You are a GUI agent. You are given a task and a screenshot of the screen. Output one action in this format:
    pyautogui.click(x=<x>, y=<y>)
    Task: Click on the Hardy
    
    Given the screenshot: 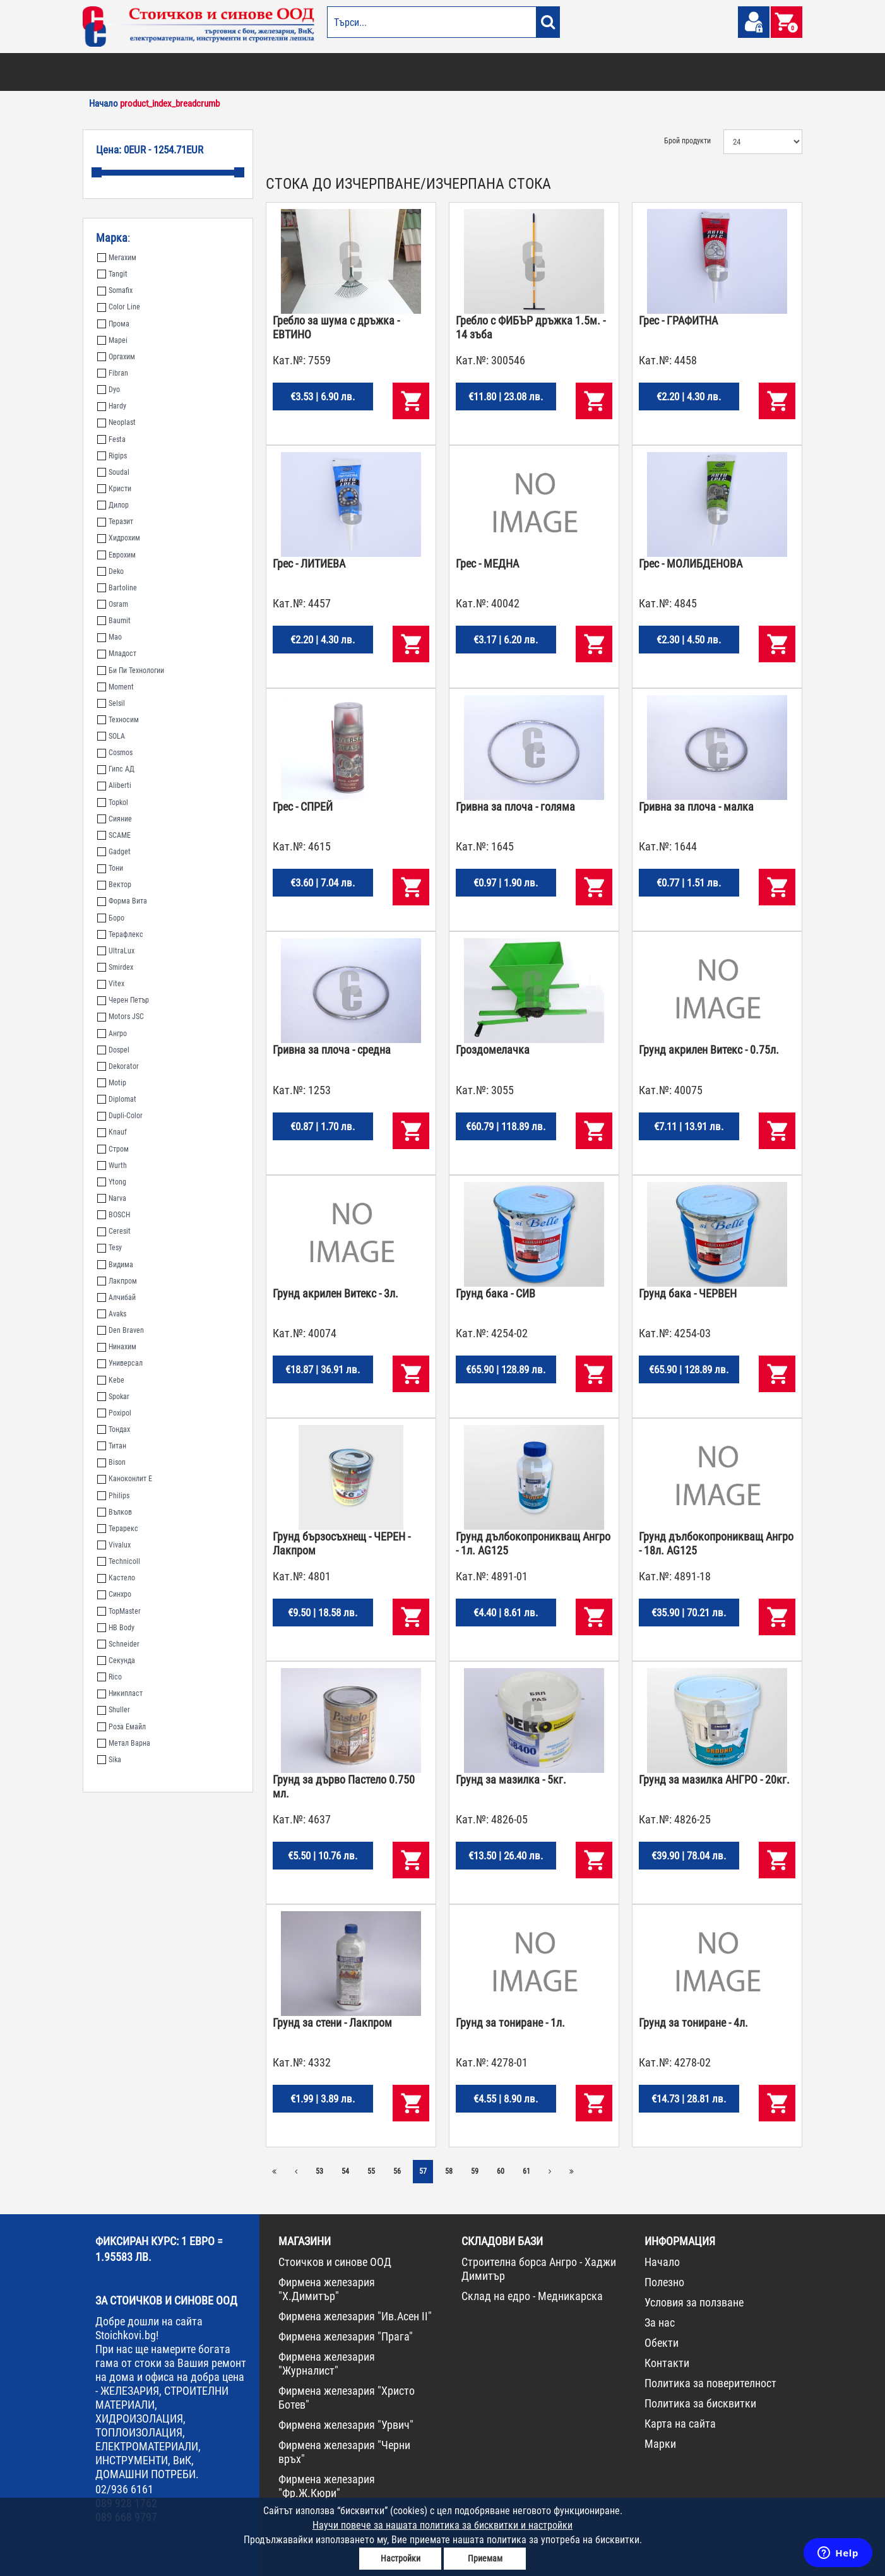 What is the action you would take?
    pyautogui.click(x=111, y=406)
    